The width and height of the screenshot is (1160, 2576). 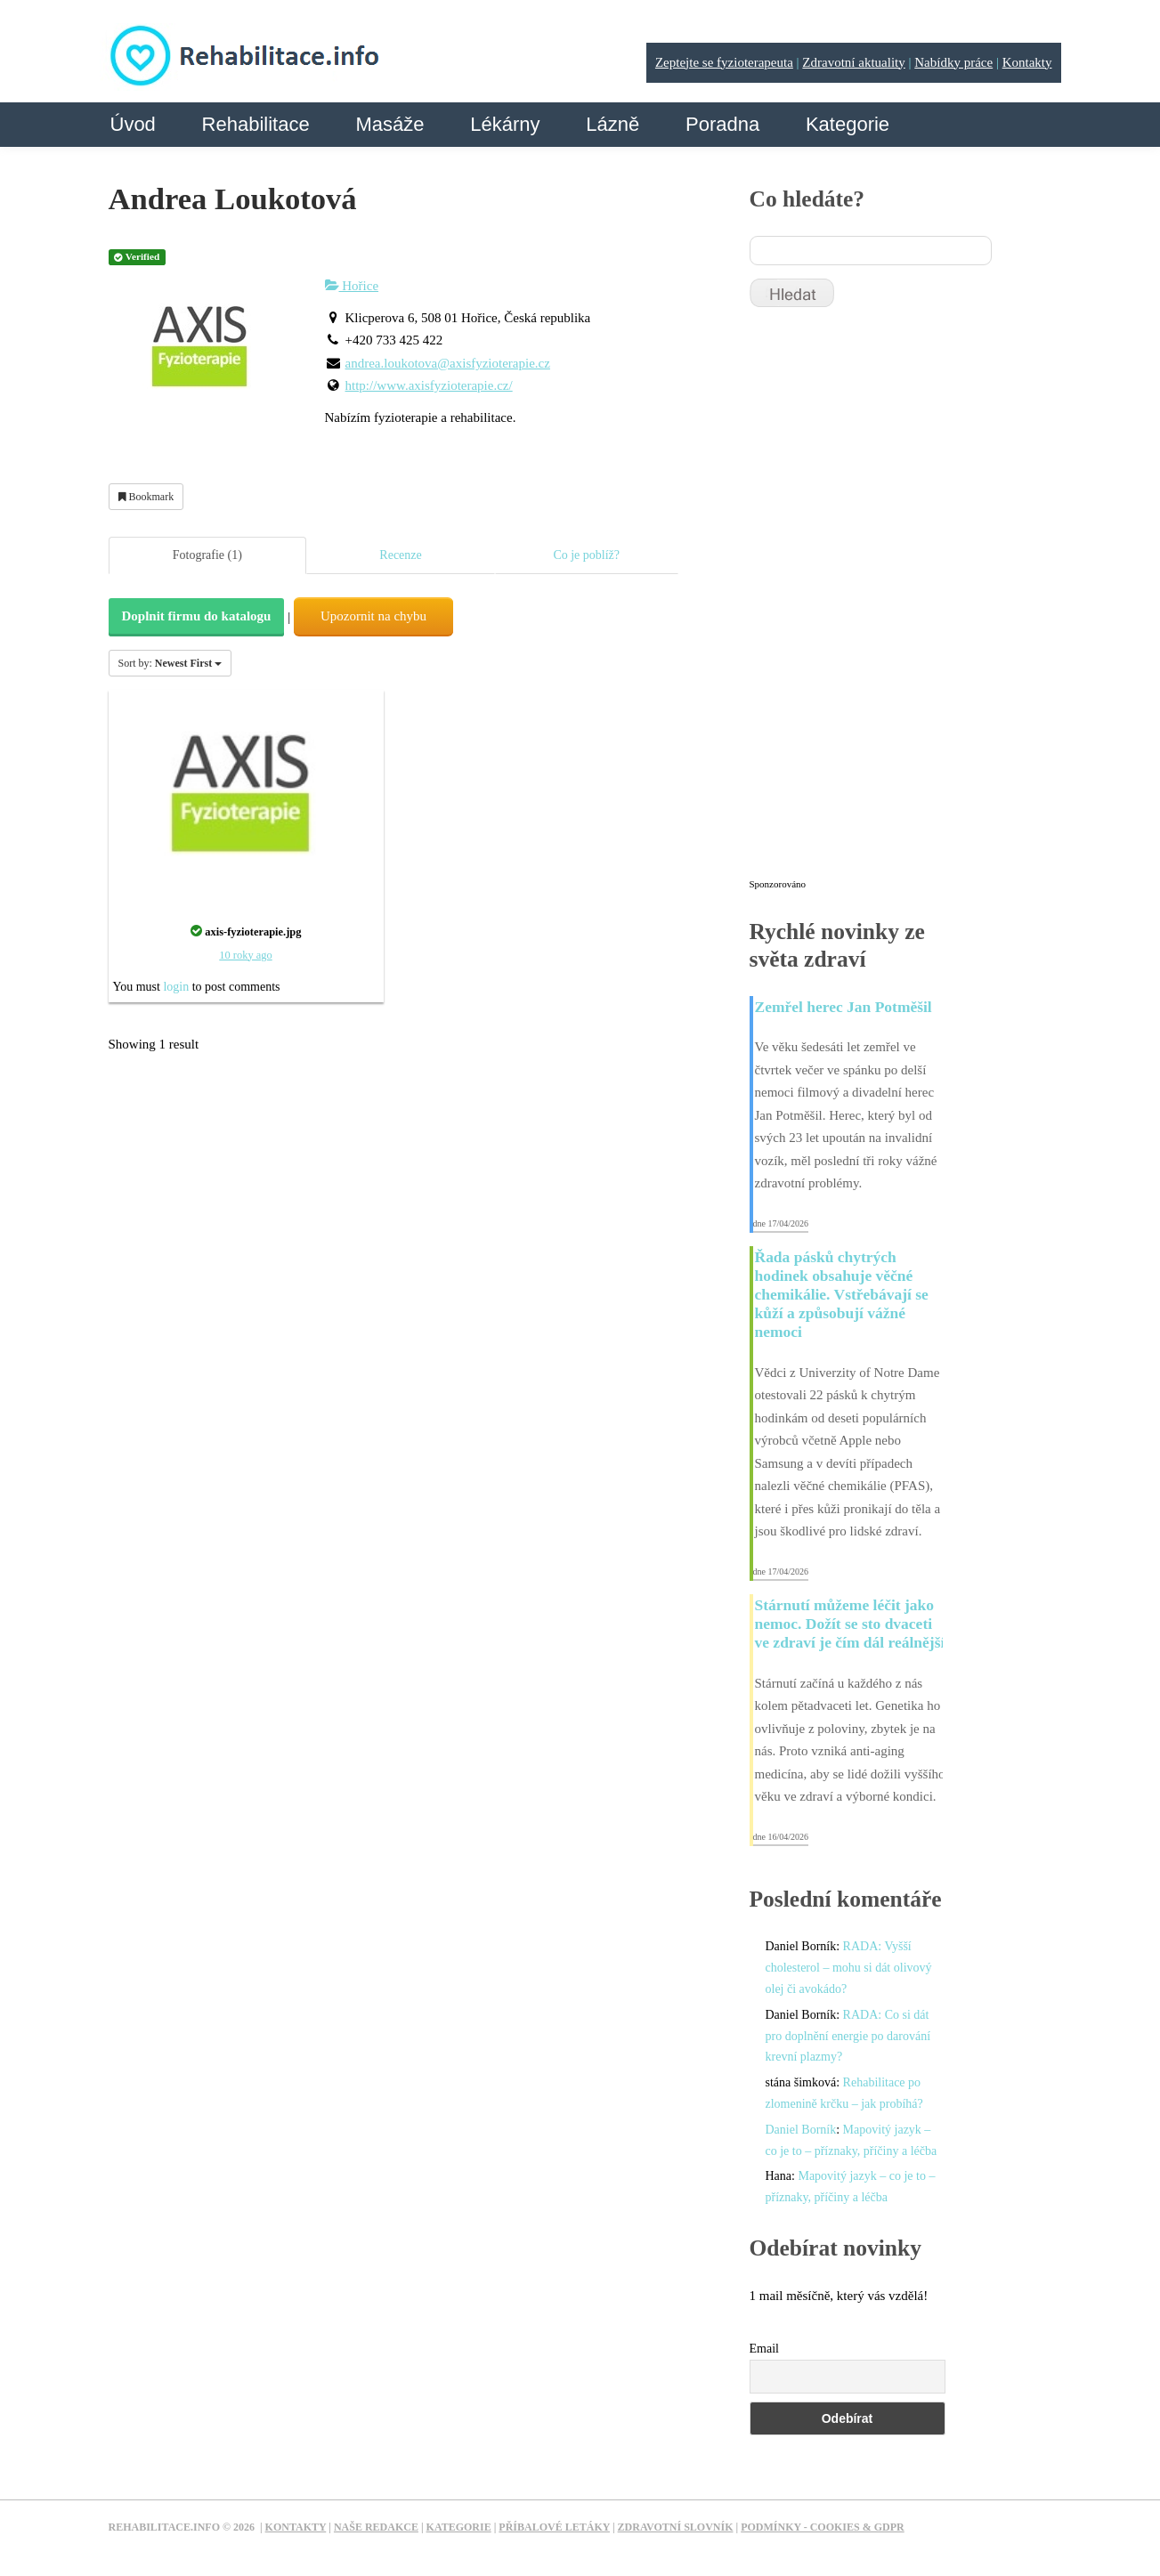 I want to click on RADA: Co si dát pro doplnění energie po darování krevní plazmy?, so click(x=848, y=2036).